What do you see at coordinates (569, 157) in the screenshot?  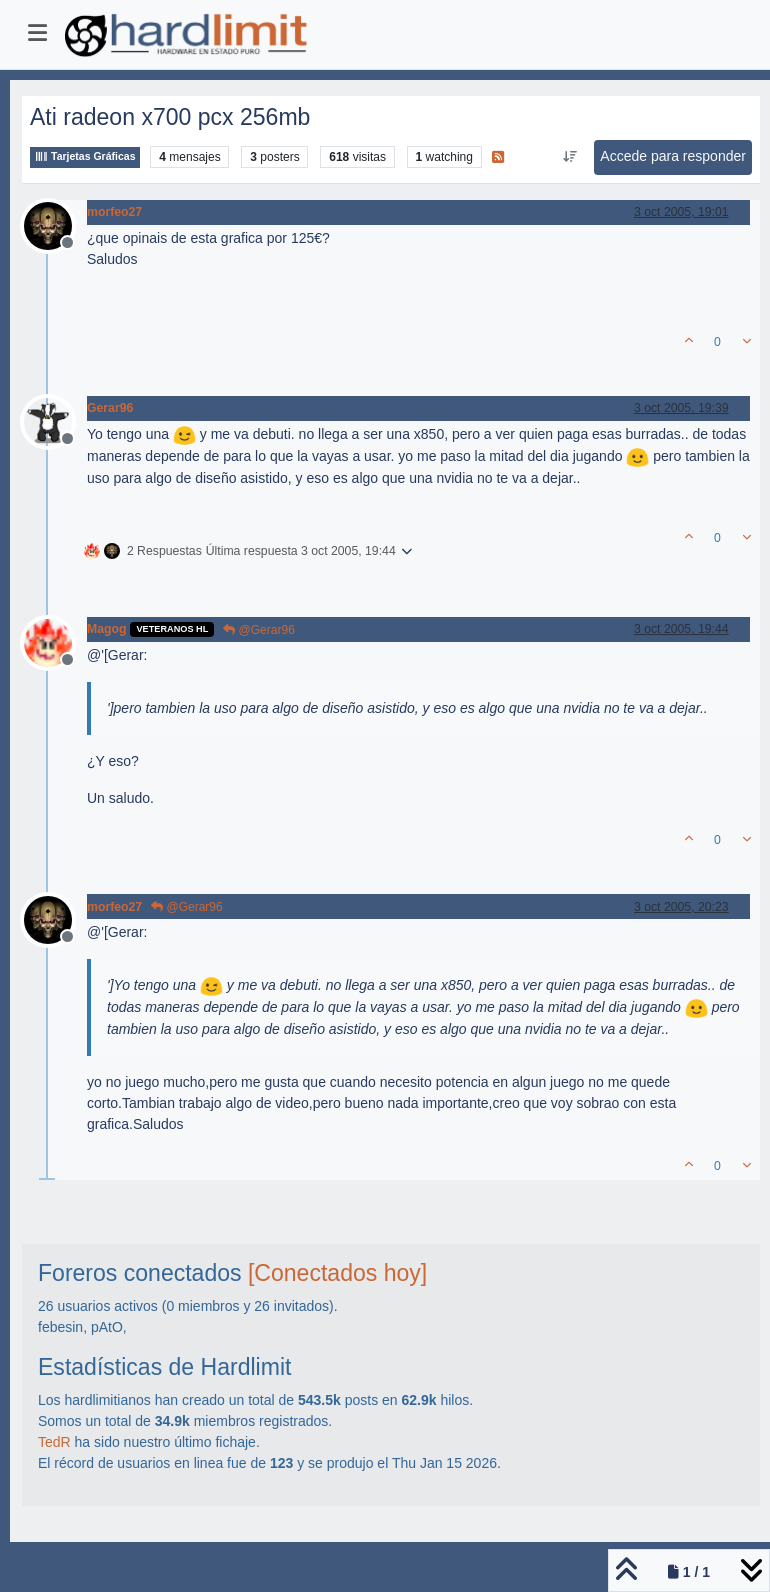 I see `[Ordenar publicación, Más antiguo a más nuevo]` at bounding box center [569, 157].